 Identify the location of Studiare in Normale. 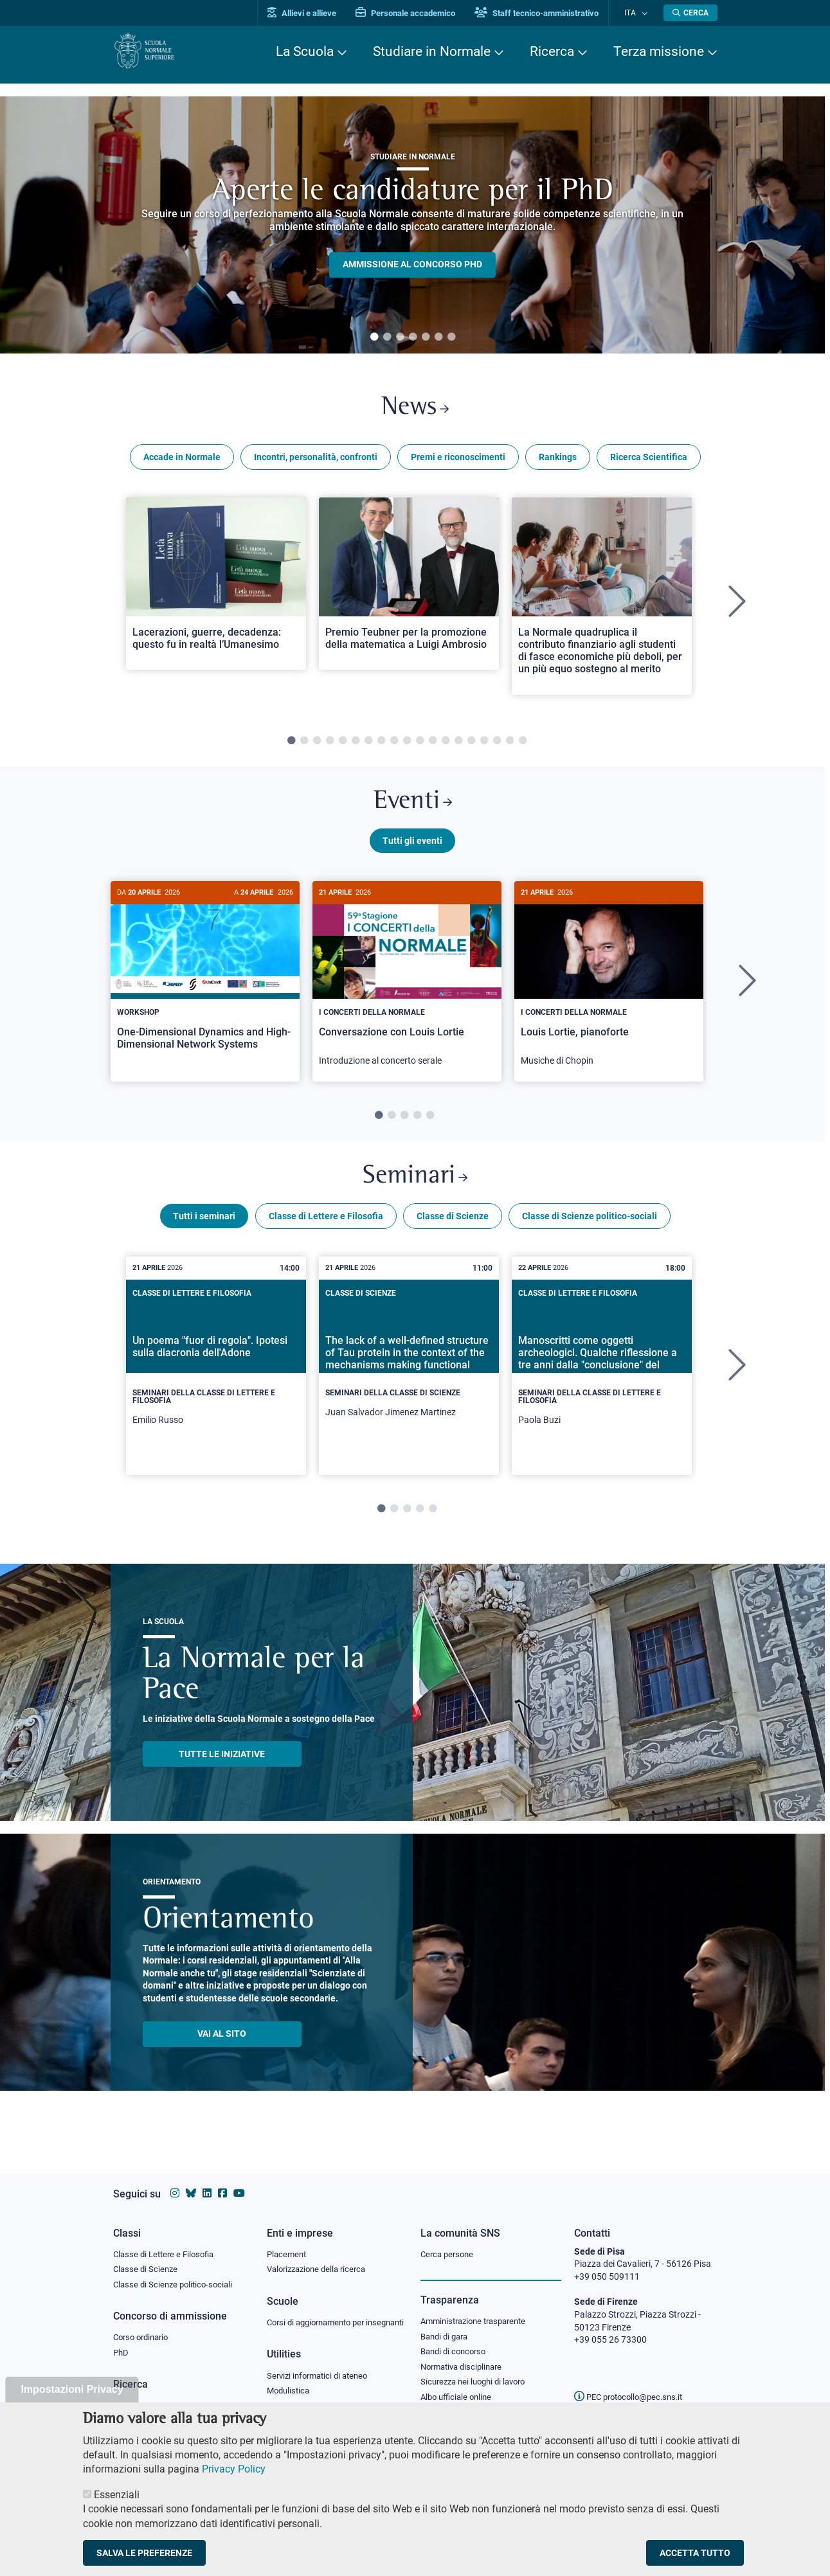
(432, 51).